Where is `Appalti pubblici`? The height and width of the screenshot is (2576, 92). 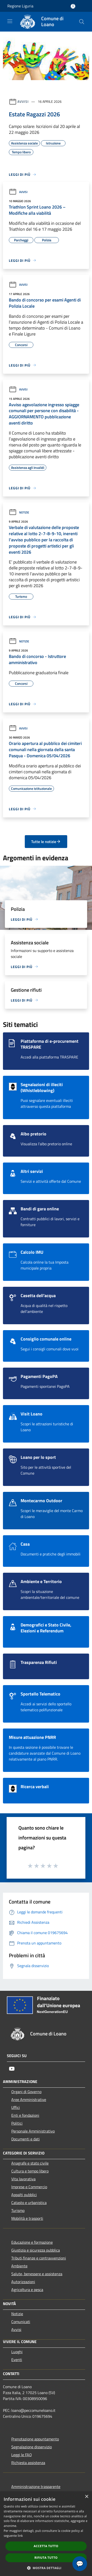
Appalti pubblici is located at coordinates (24, 2195).